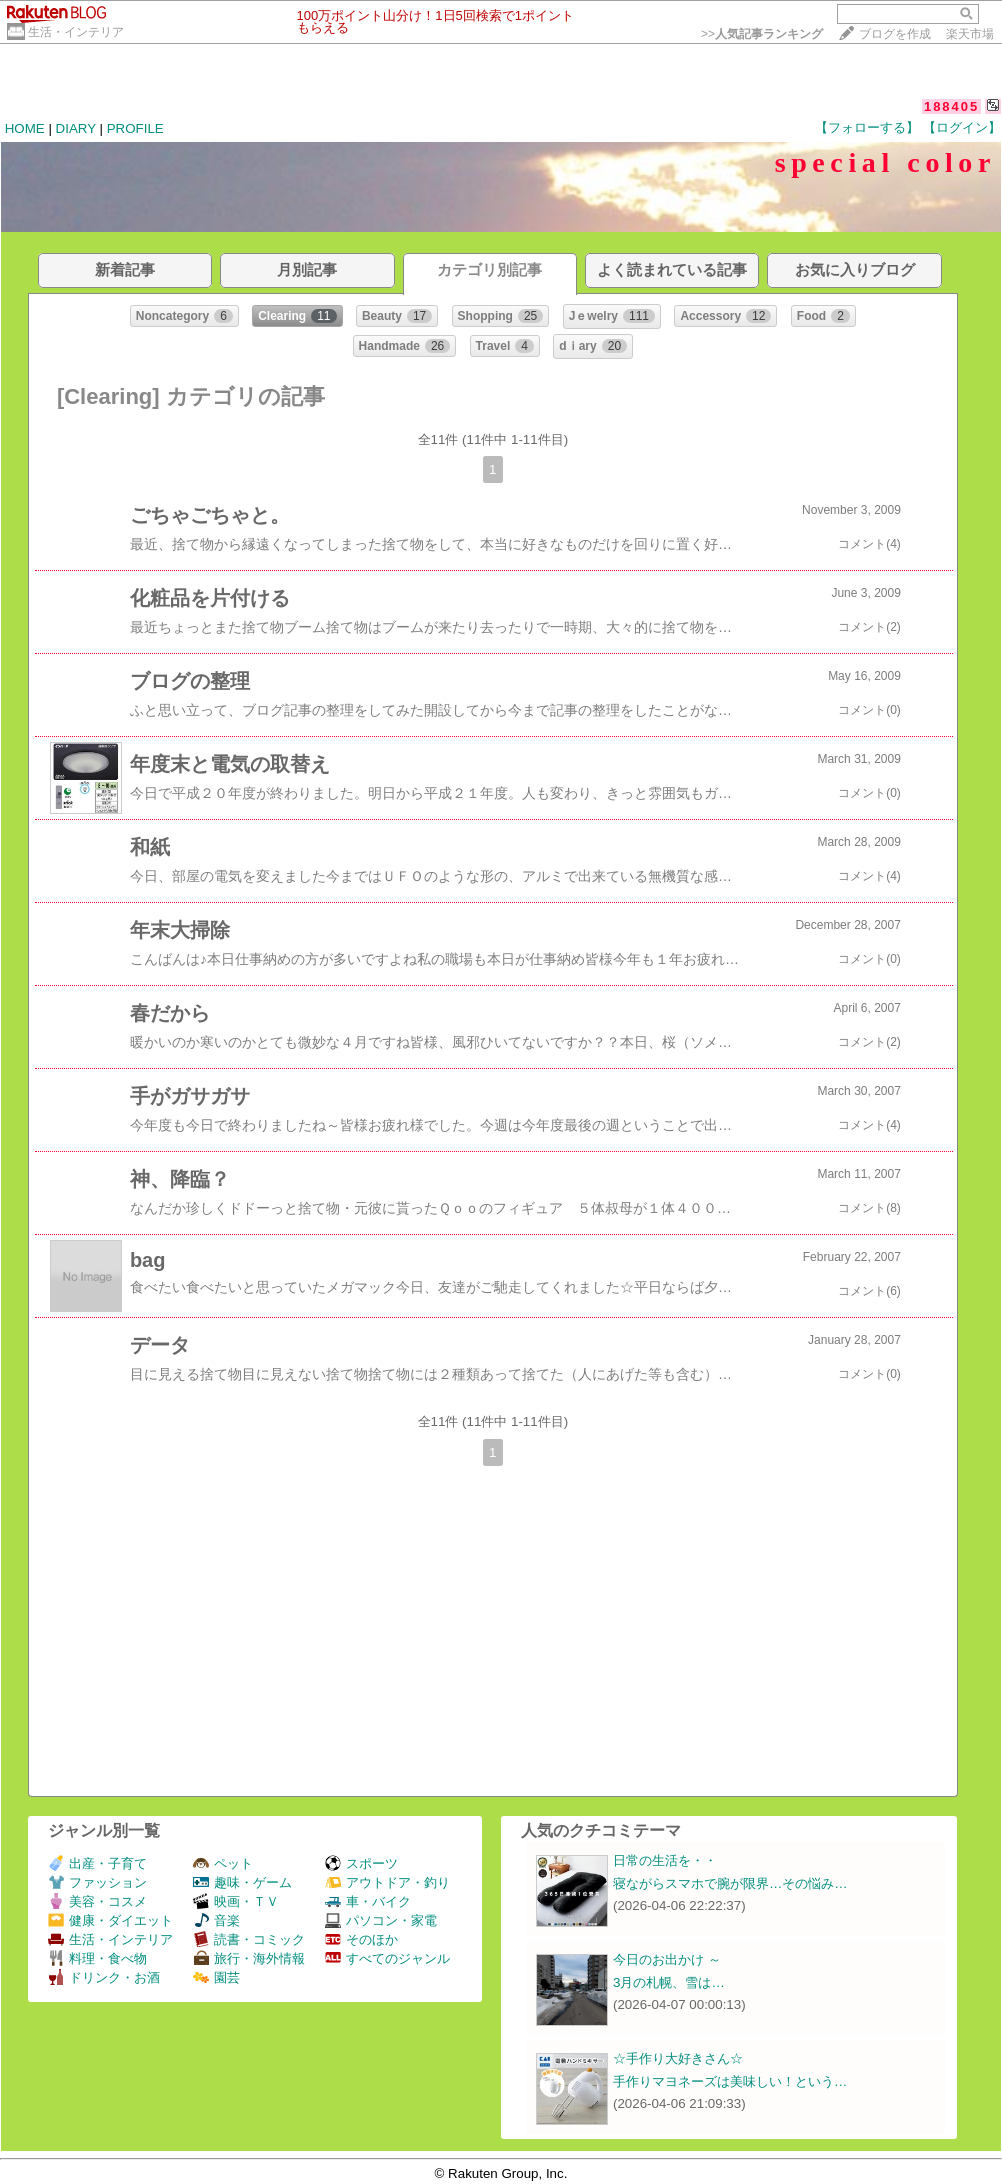 The width and height of the screenshot is (1002, 2184). Describe the element at coordinates (236, 1901) in the screenshot. I see `映画・ＴＶ` at that location.